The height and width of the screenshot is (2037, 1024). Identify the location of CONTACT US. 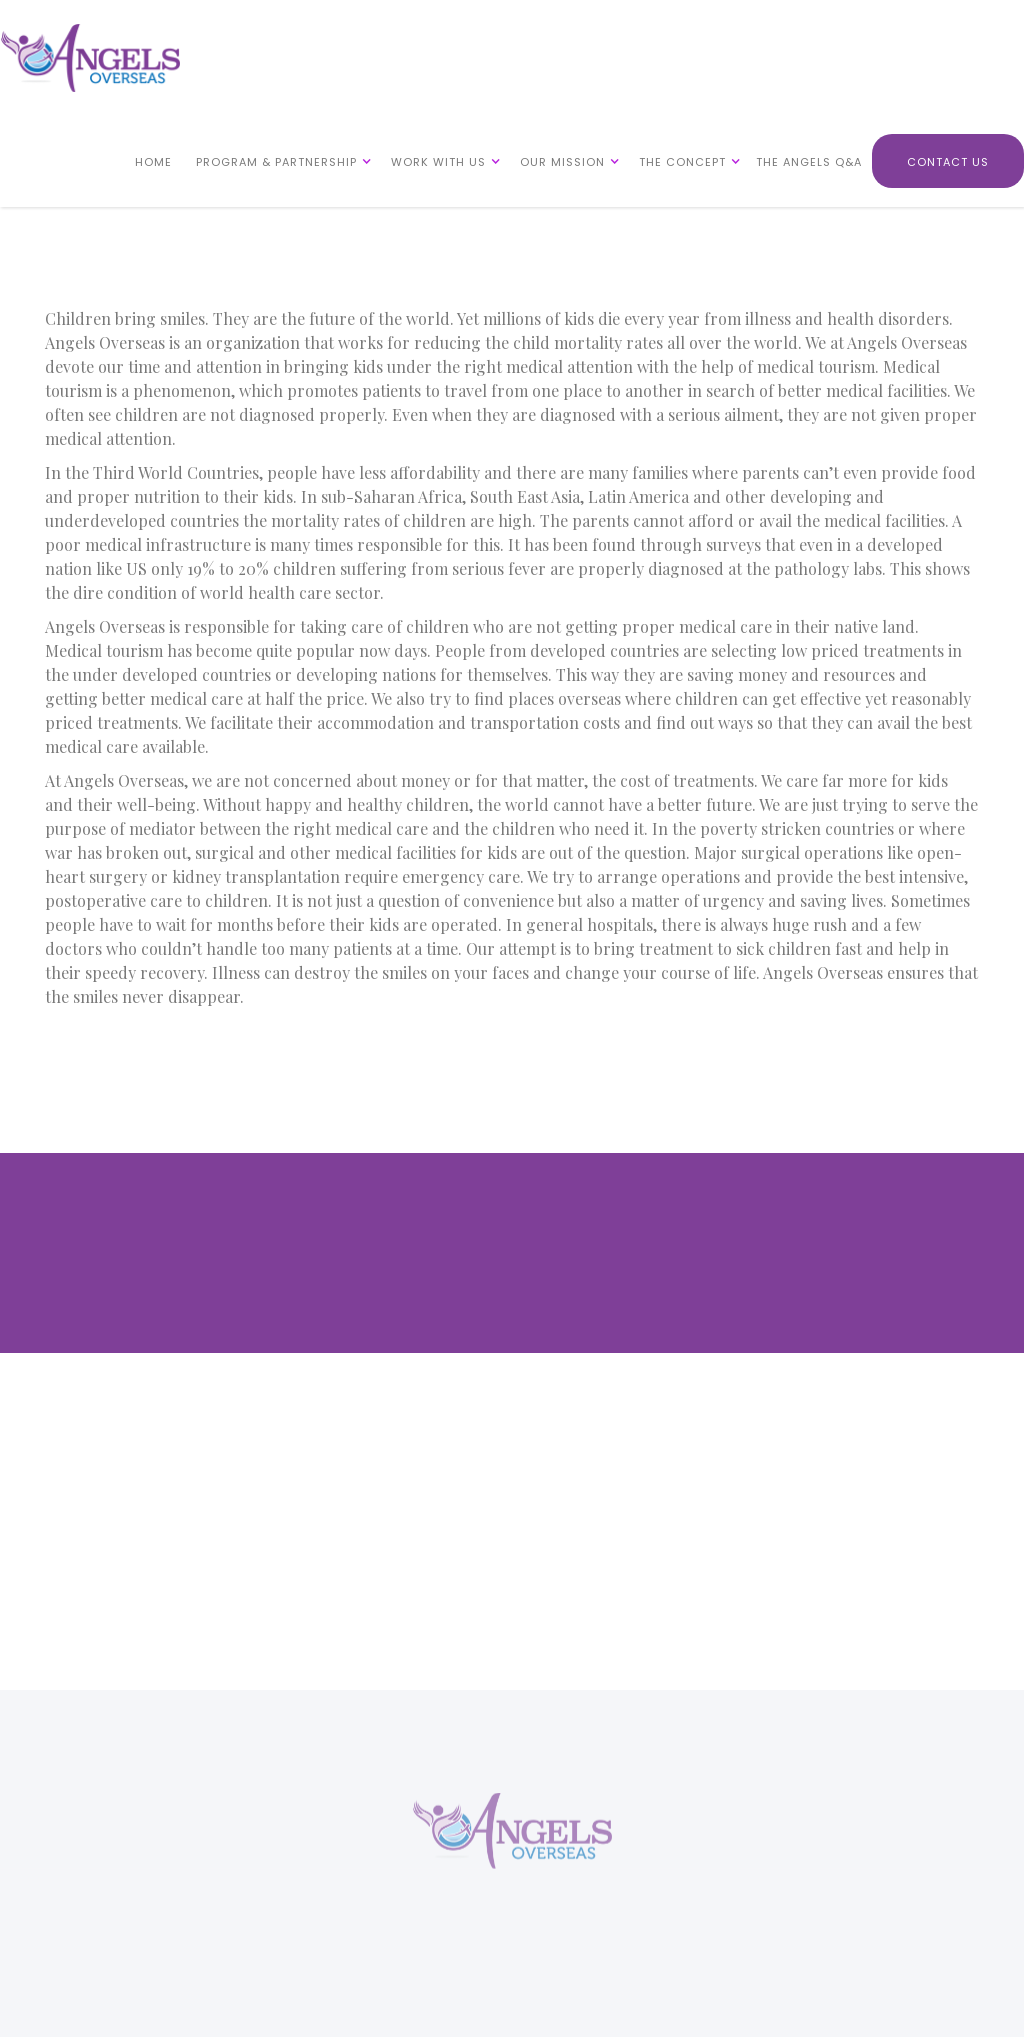
(948, 162).